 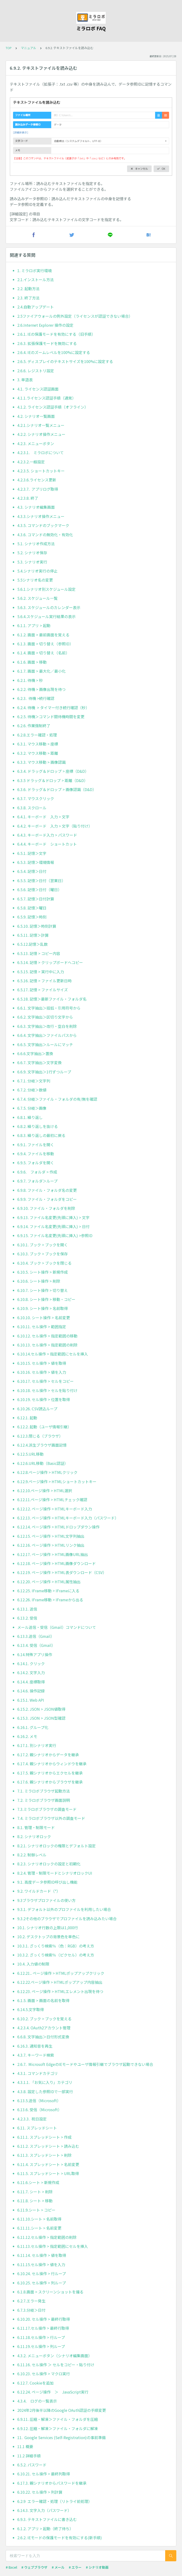 I want to click on 11.1 概要, so click(x=25, y=2446).